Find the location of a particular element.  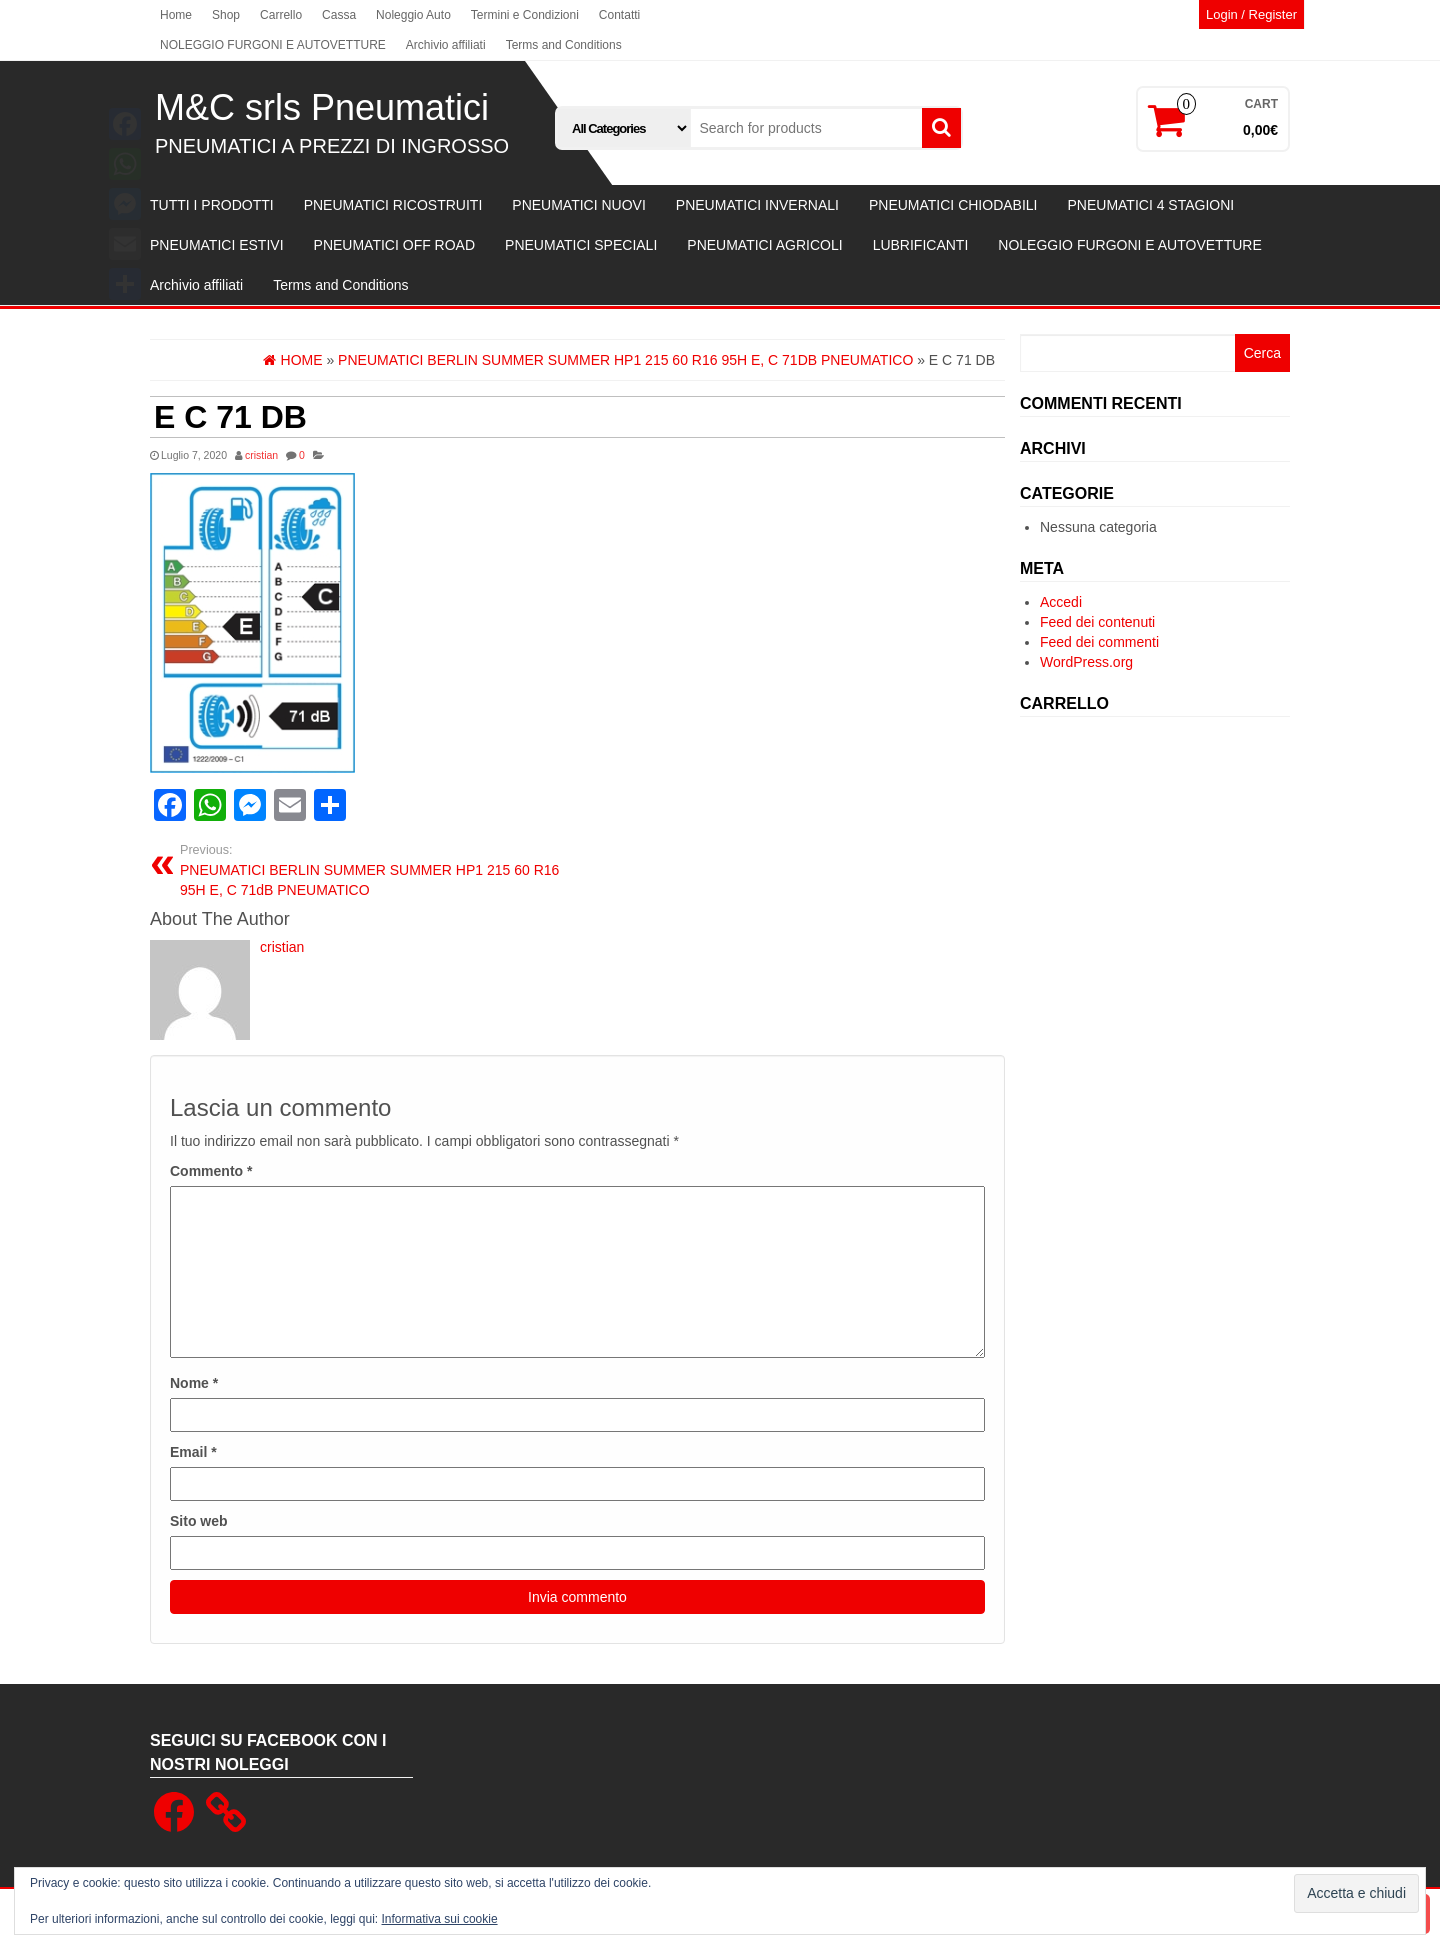

Informativa sui cookie is located at coordinates (440, 1919).